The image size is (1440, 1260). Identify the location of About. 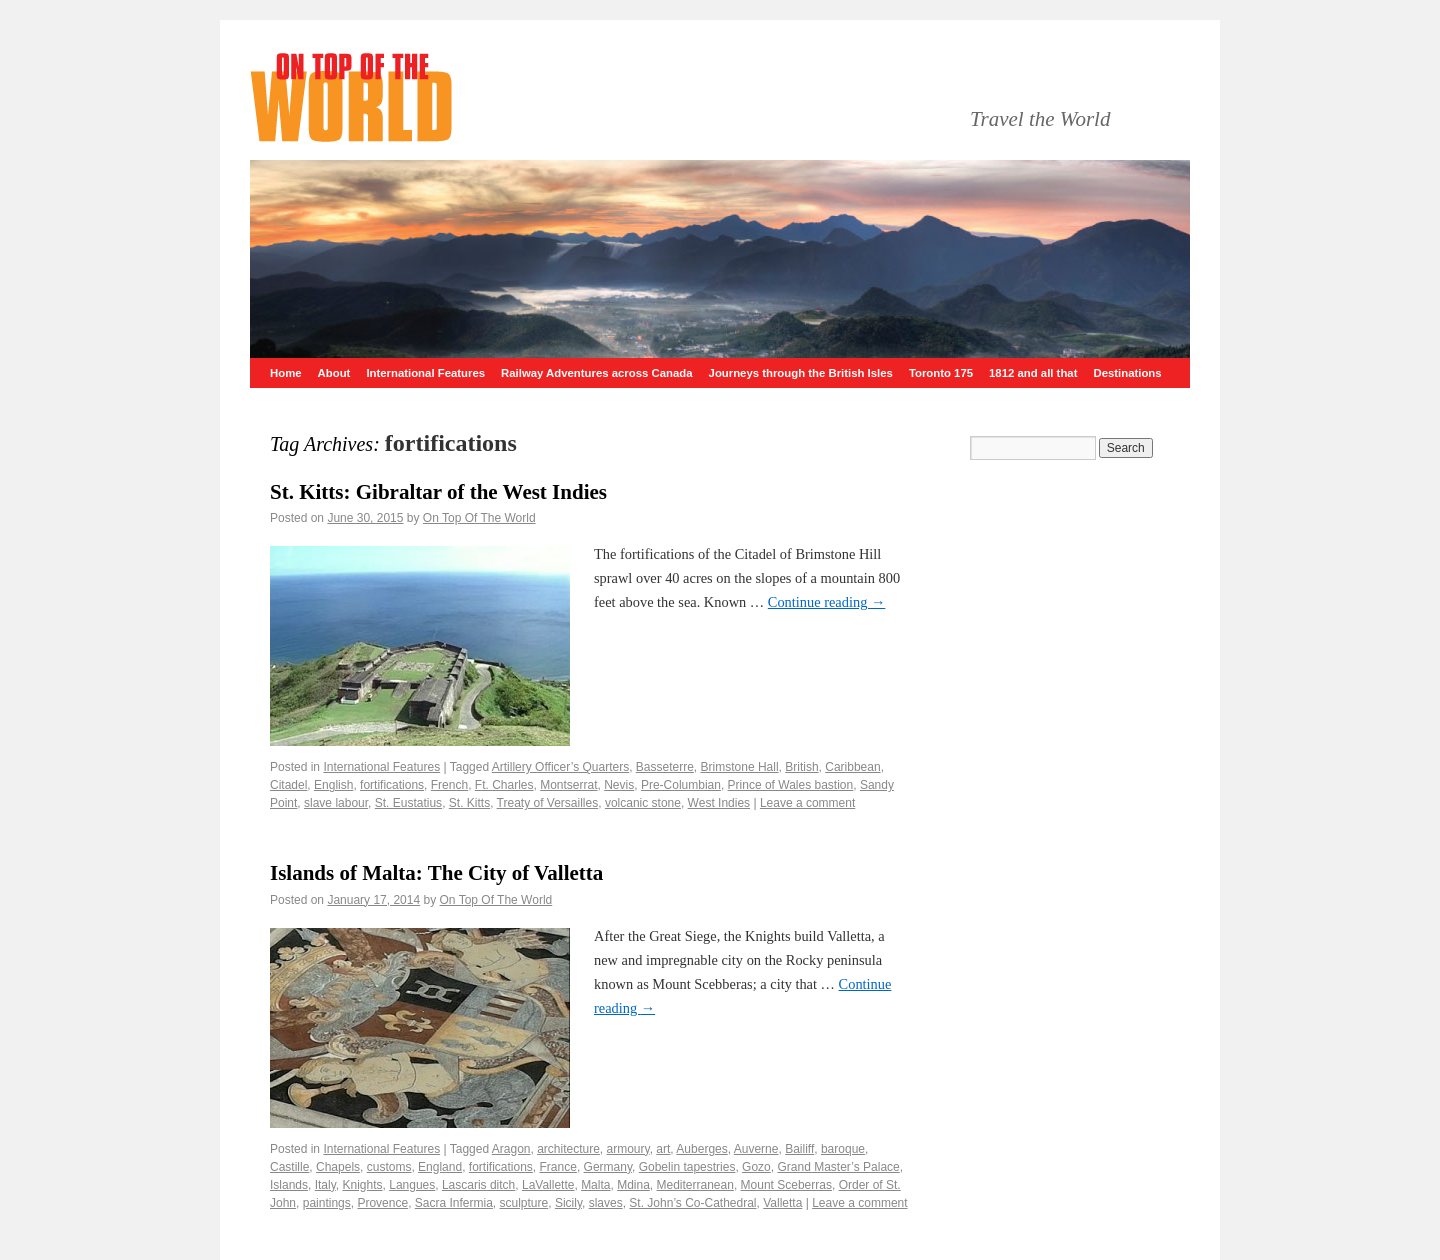
(334, 373).